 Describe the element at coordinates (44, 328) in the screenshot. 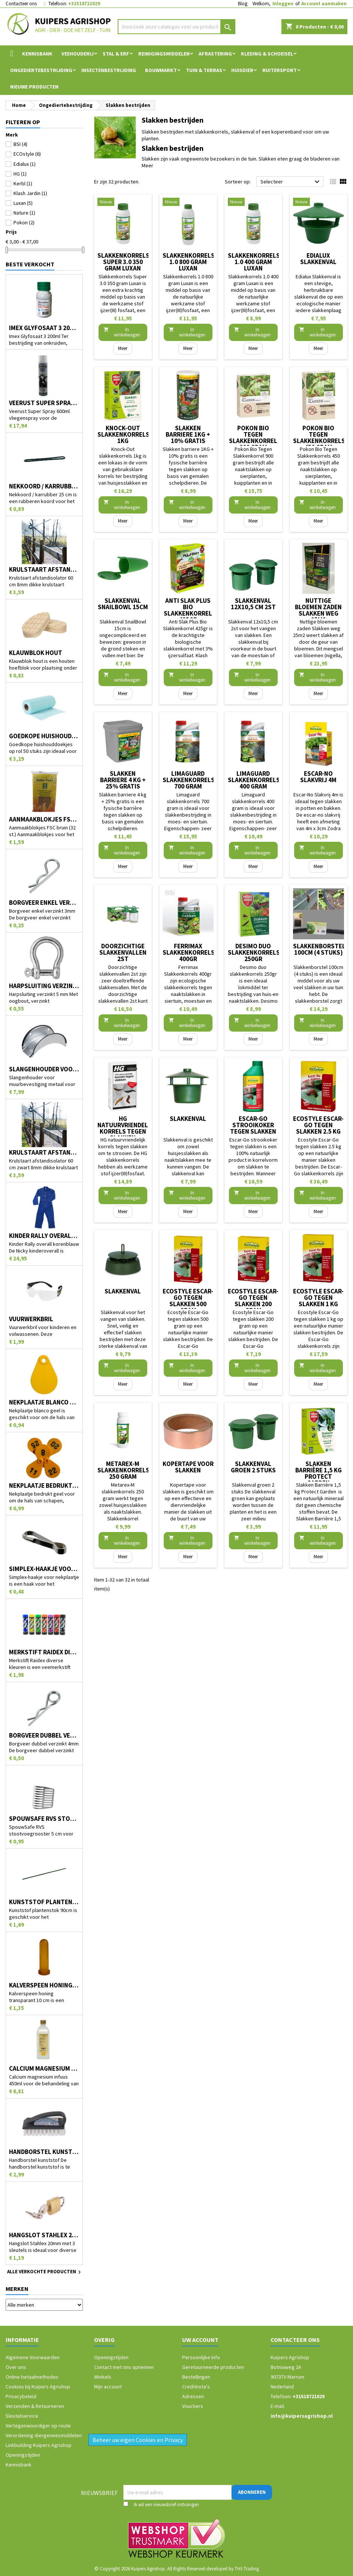

I see `Imex Glyfosaat 3 200ml` at that location.